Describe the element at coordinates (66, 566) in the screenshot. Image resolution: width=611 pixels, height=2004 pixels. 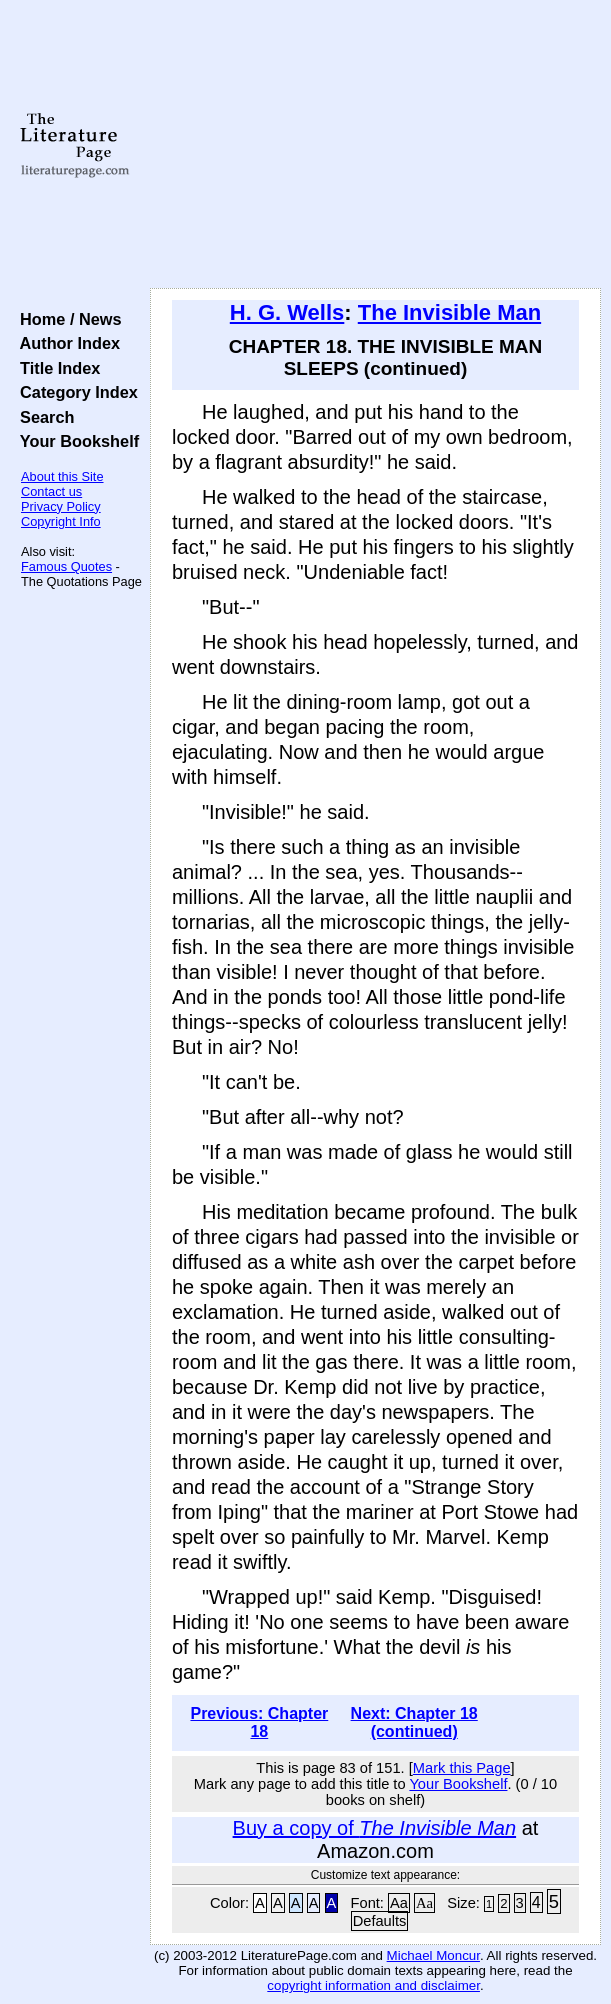
I see `Famous Quotes` at that location.